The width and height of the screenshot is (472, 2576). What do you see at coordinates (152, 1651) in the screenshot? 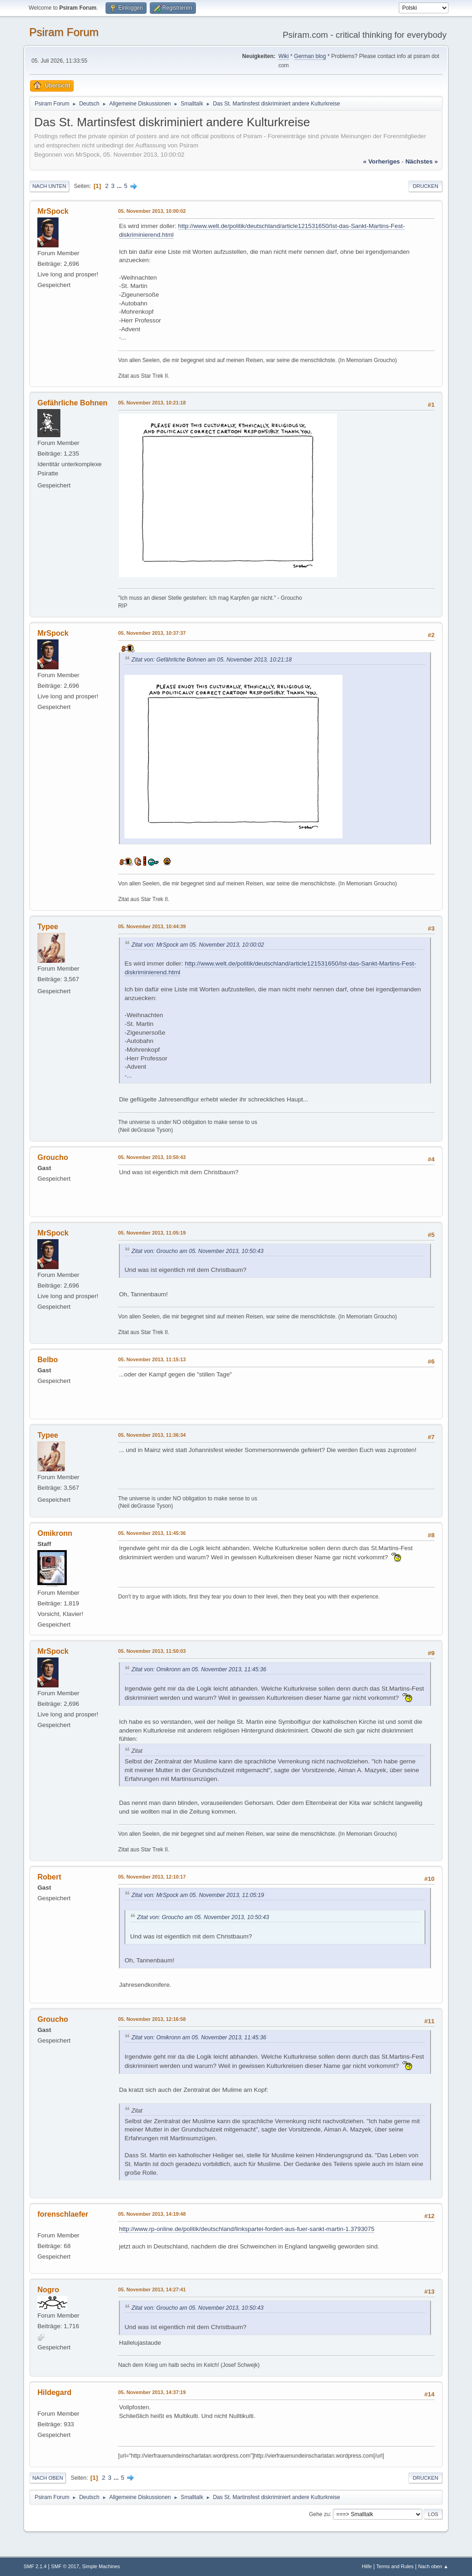
I see `05. November 2013, 11:50:03` at bounding box center [152, 1651].